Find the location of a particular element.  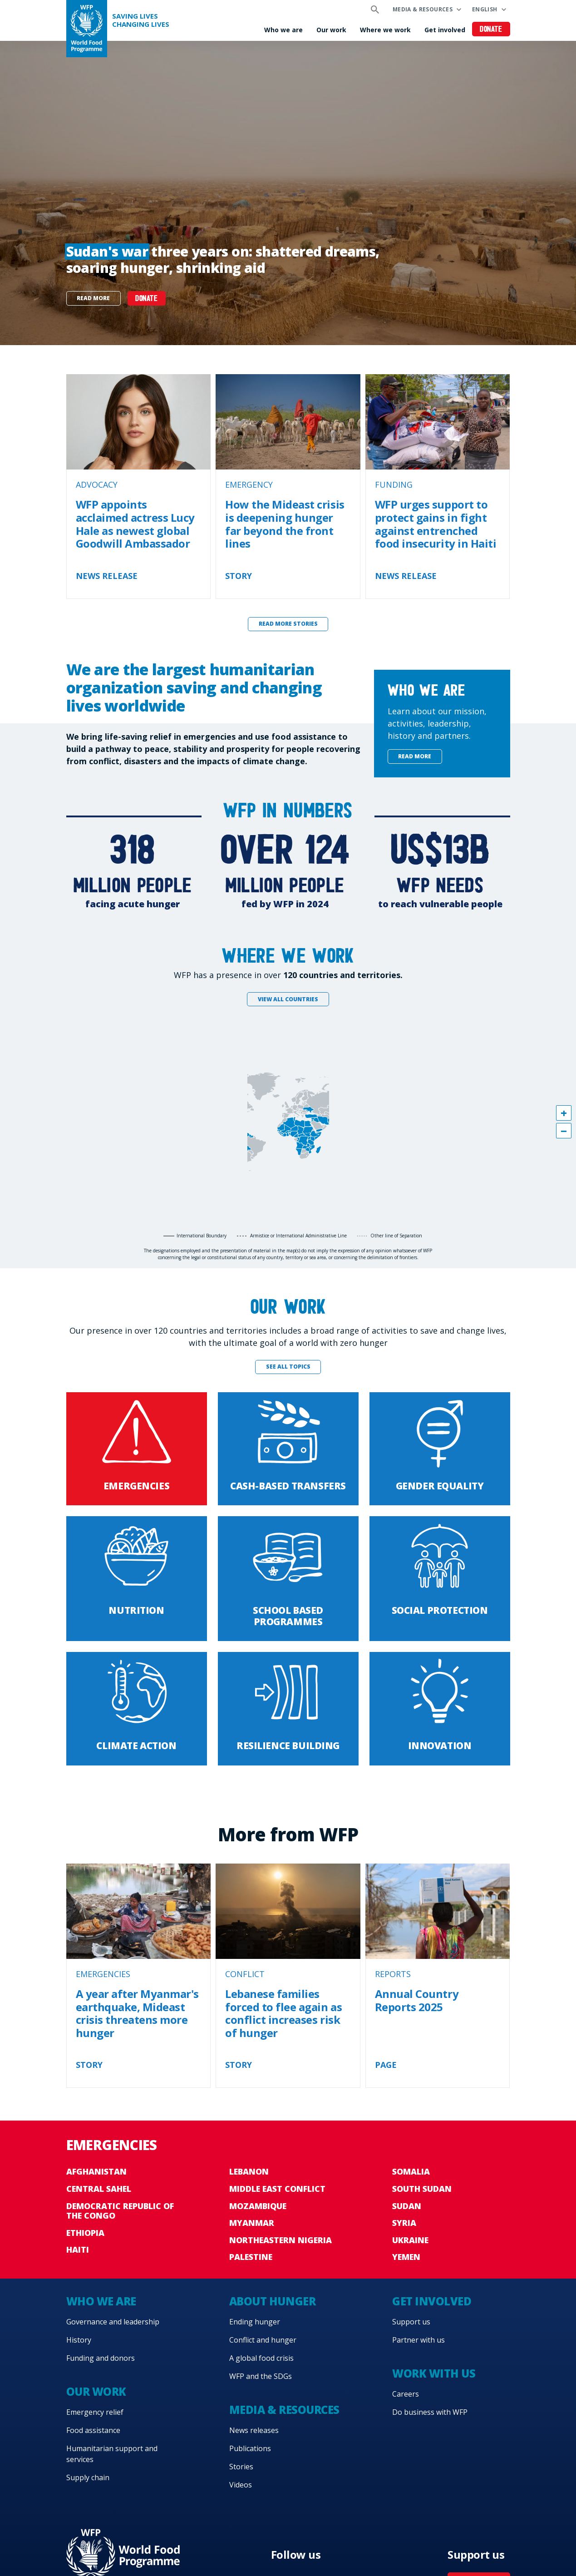

Saving LivesChanging Lives is located at coordinates (140, 20).